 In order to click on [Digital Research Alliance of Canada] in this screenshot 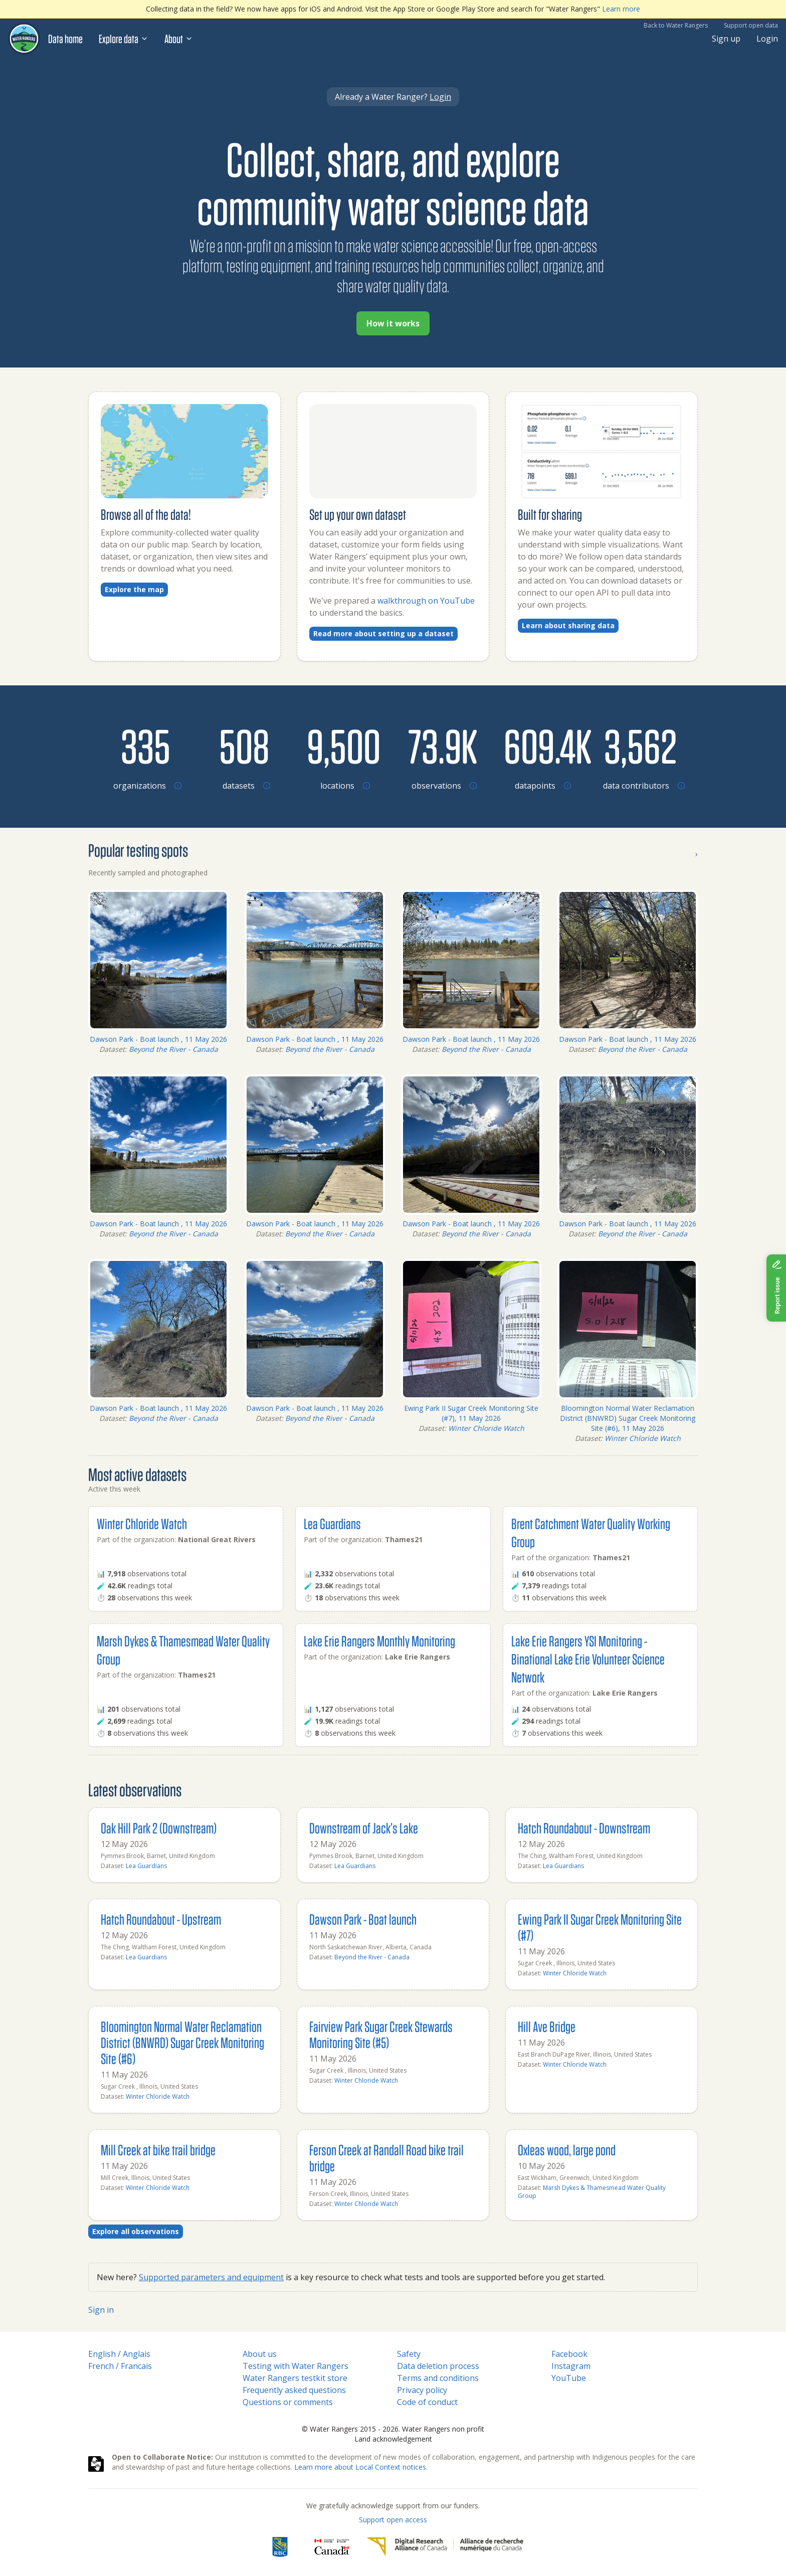, I will do `click(445, 2547)`.